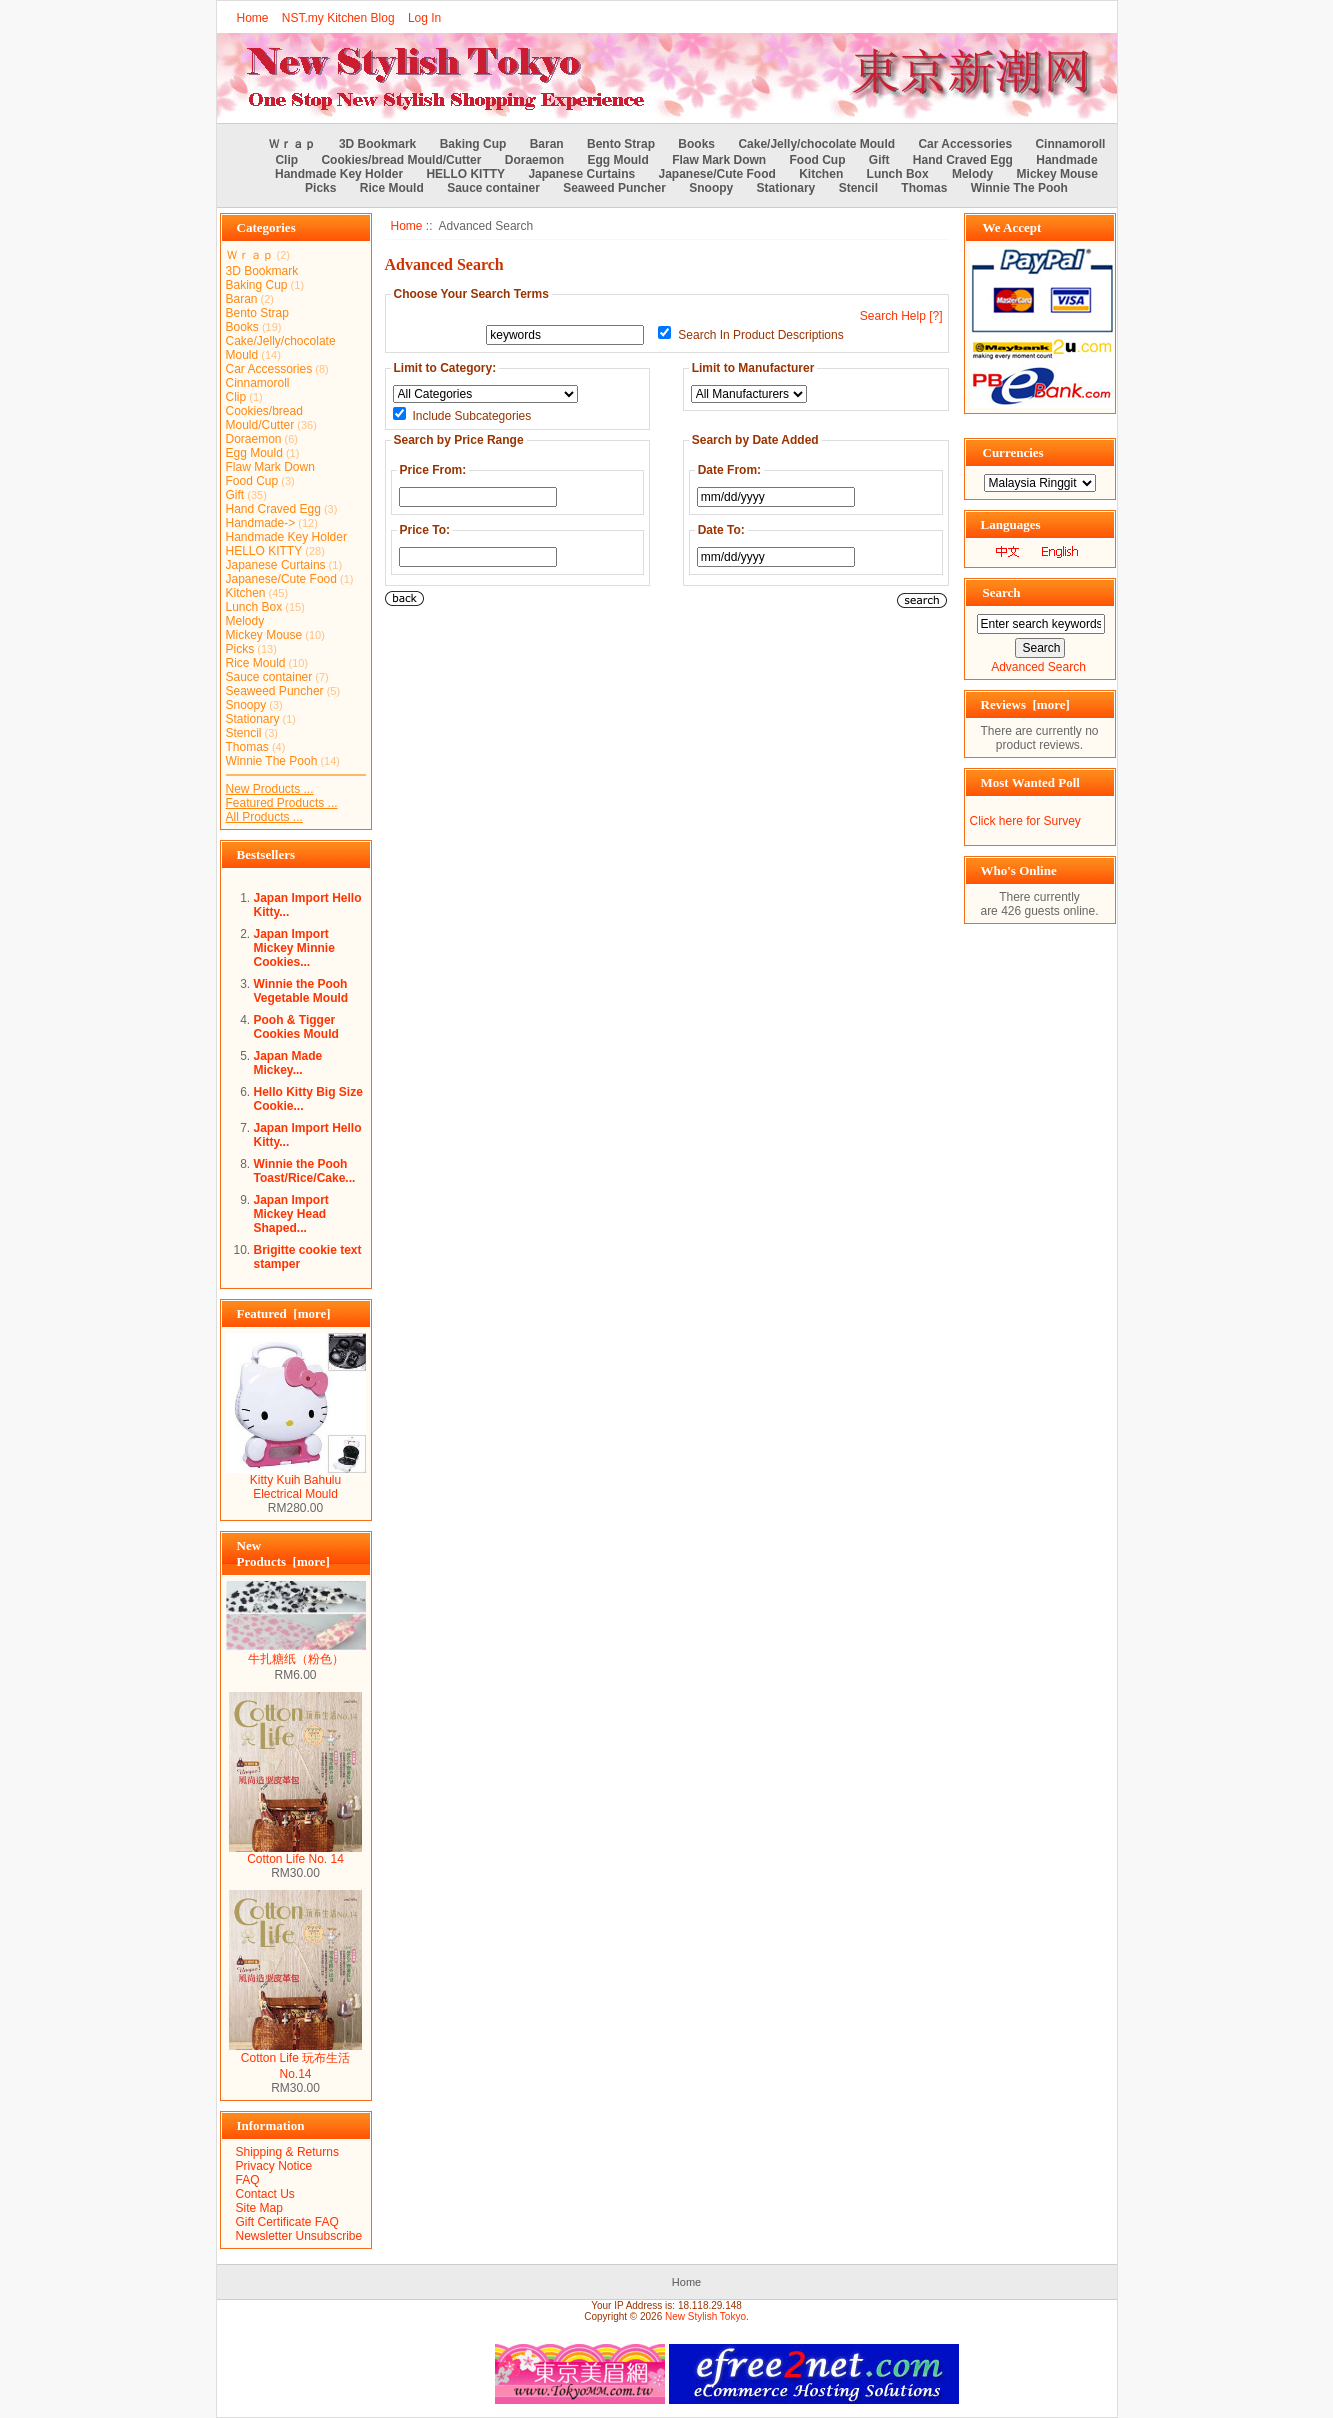  I want to click on Winnie The Pooh, so click(1019, 188).